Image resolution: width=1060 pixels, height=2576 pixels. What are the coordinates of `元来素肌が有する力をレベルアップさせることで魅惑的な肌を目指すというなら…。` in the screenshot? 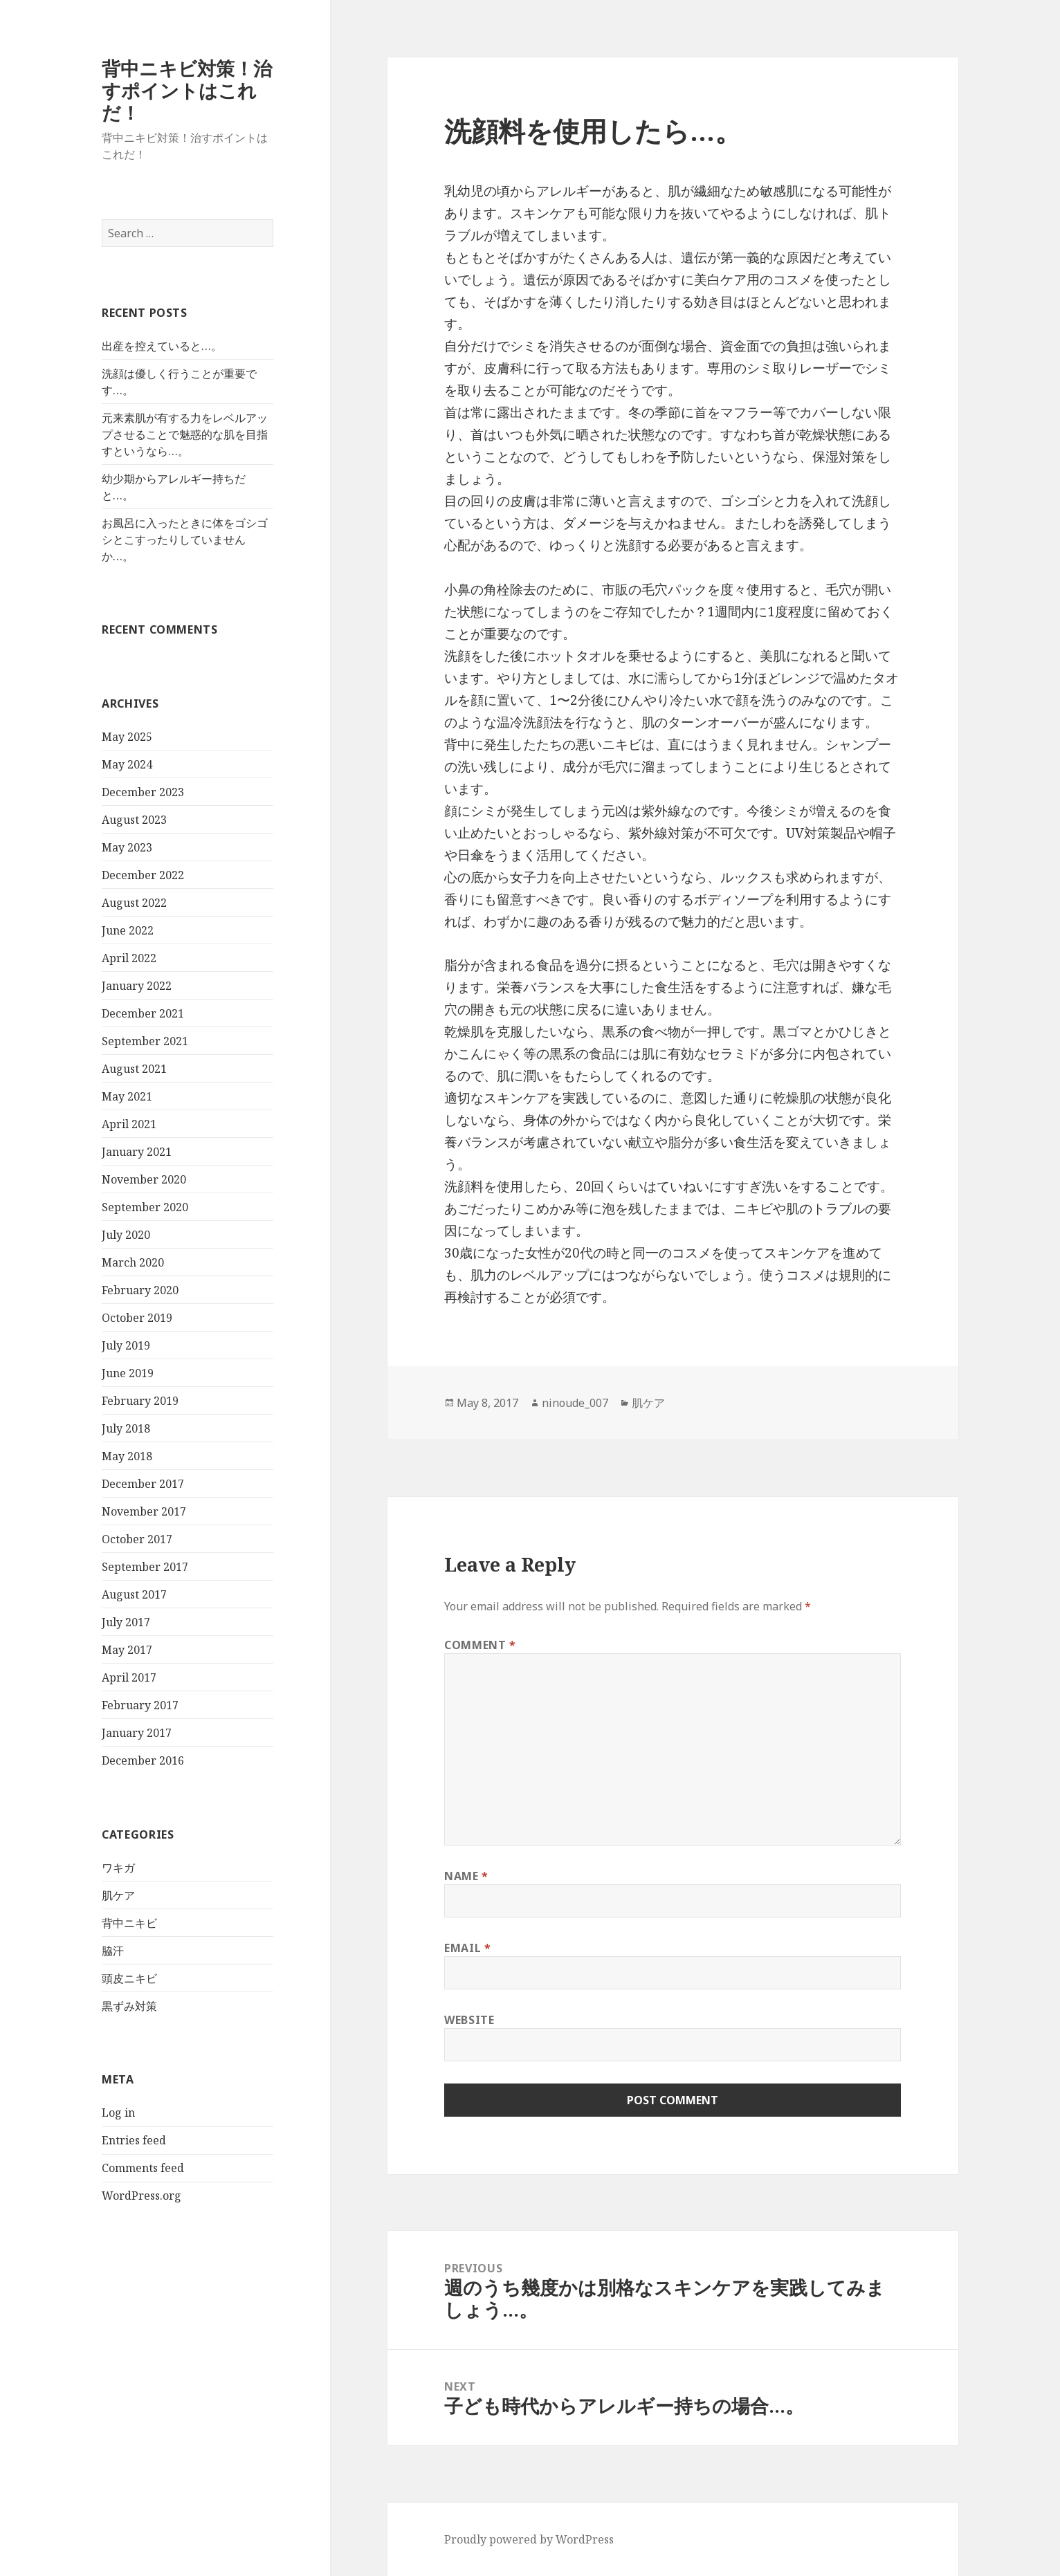 It's located at (185, 434).